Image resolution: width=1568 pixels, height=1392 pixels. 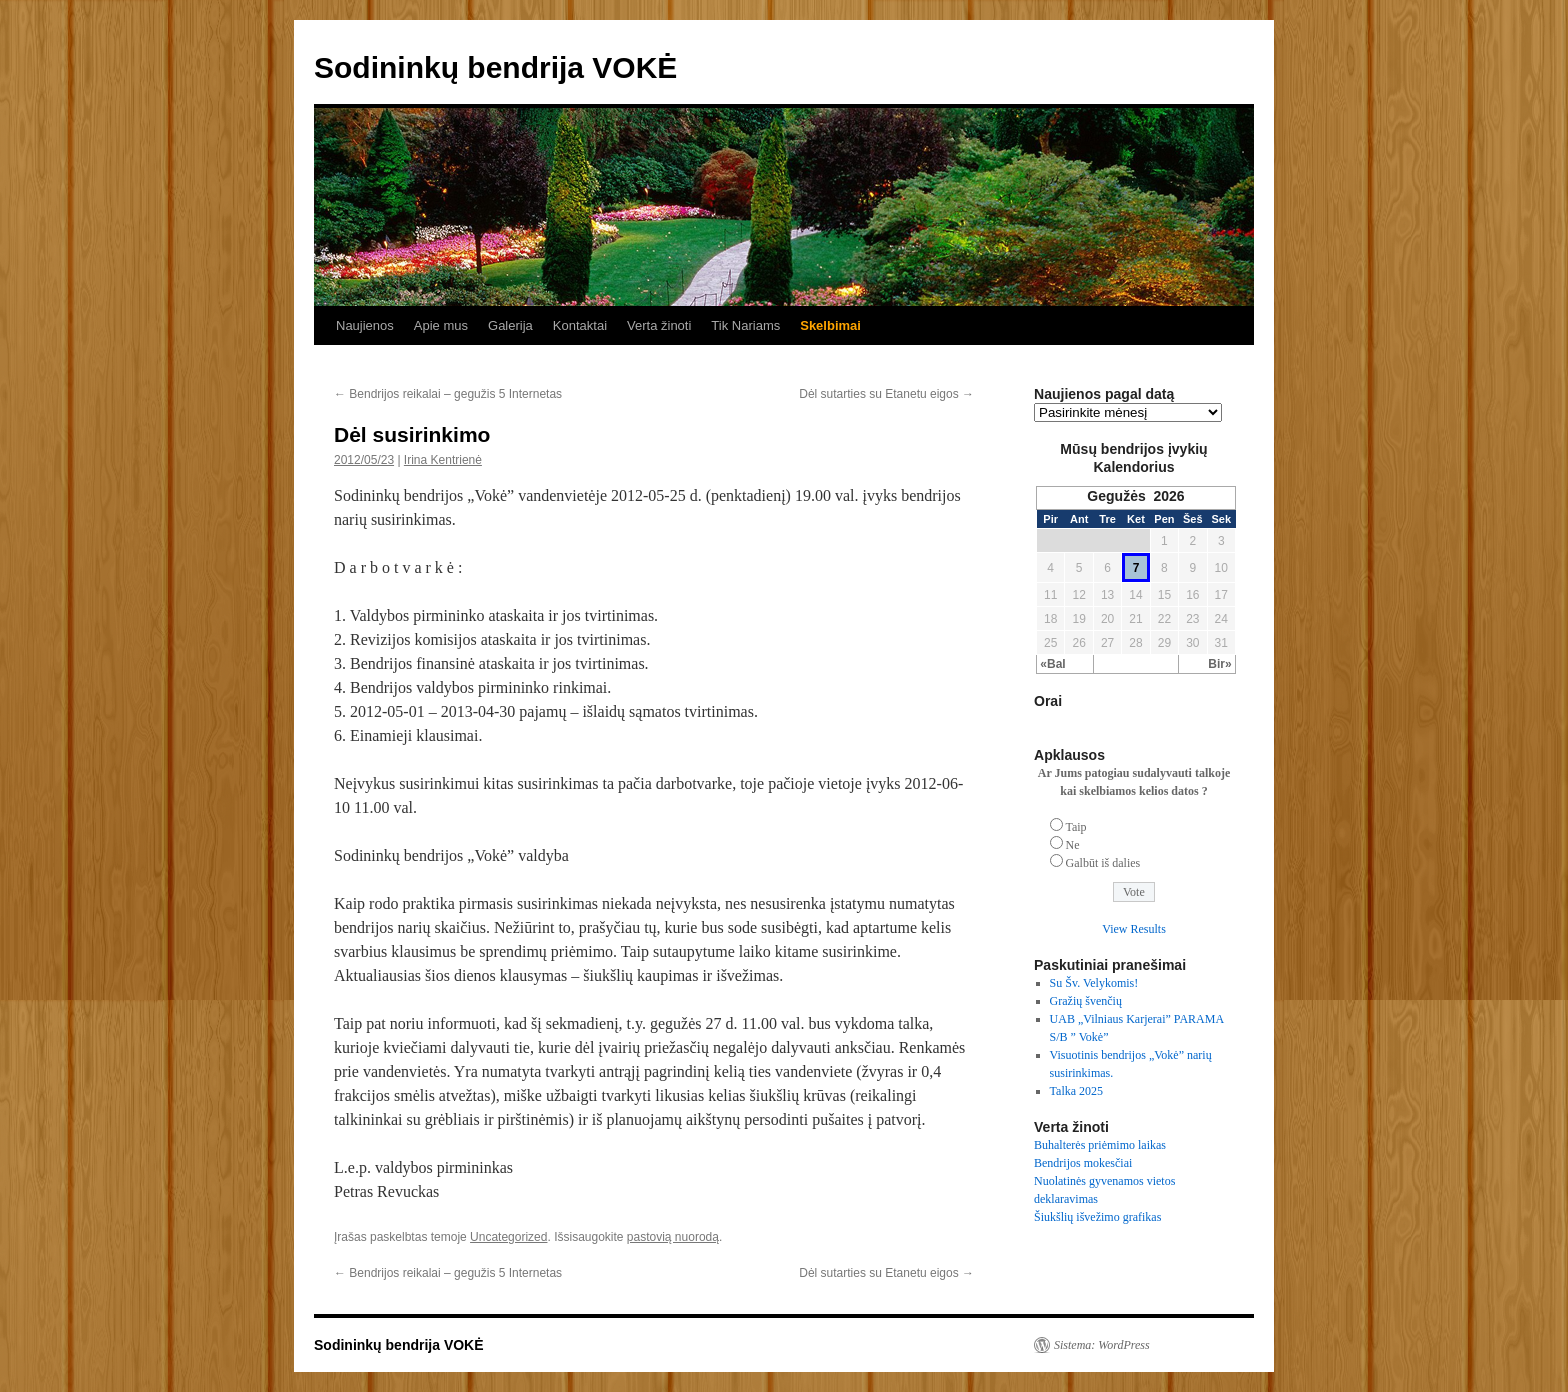 I want to click on Apie mus, so click(x=441, y=325).